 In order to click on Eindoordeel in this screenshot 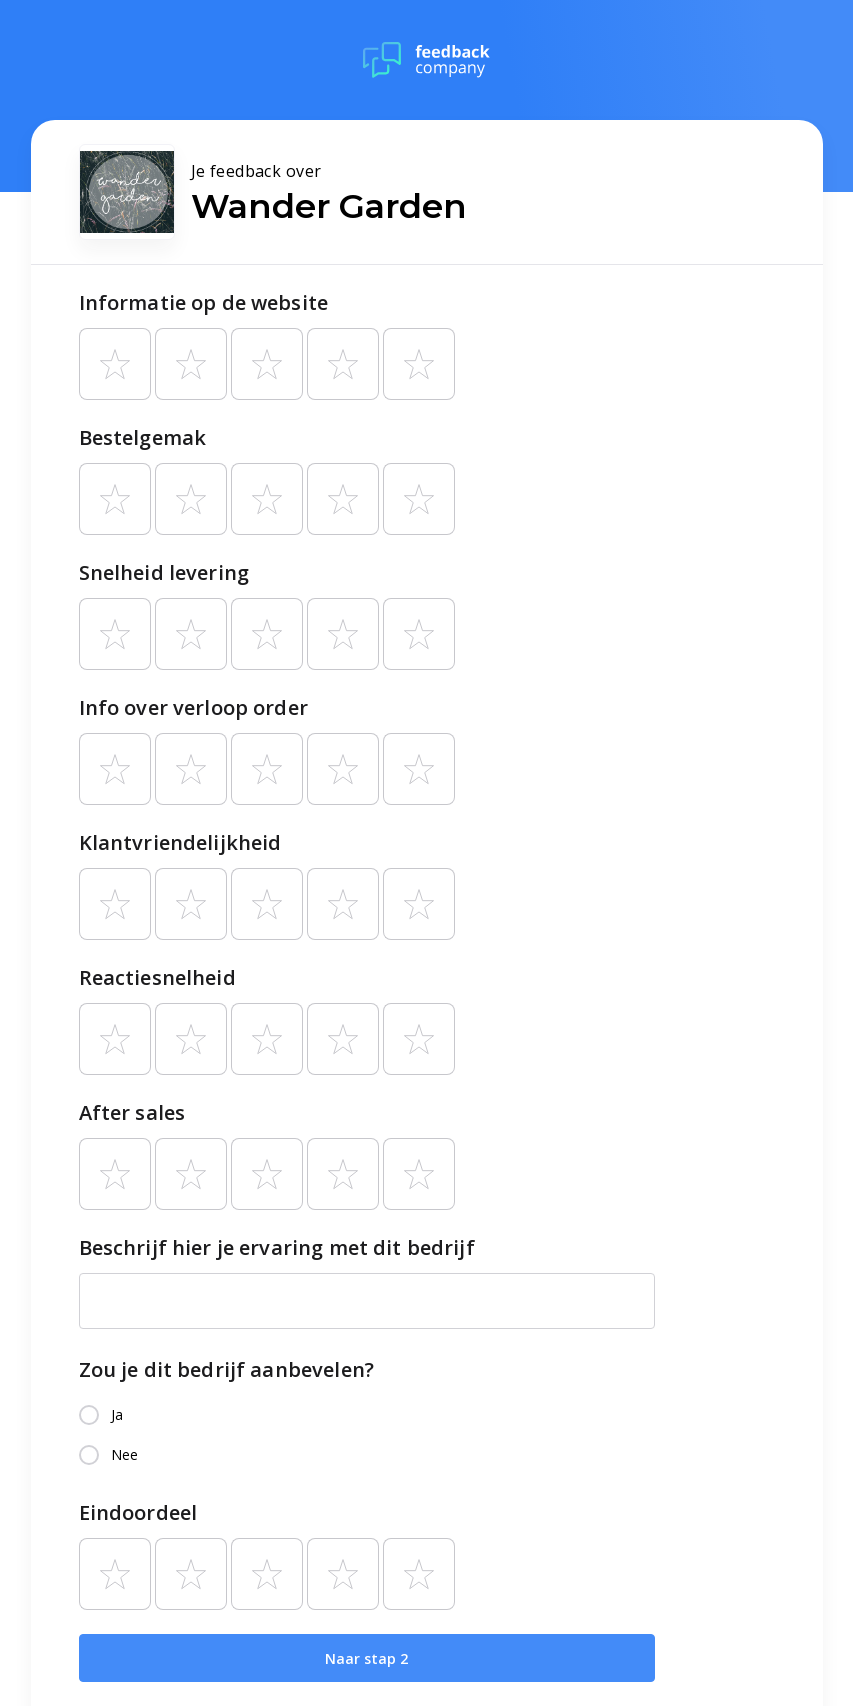, I will do `click(138, 1512)`.